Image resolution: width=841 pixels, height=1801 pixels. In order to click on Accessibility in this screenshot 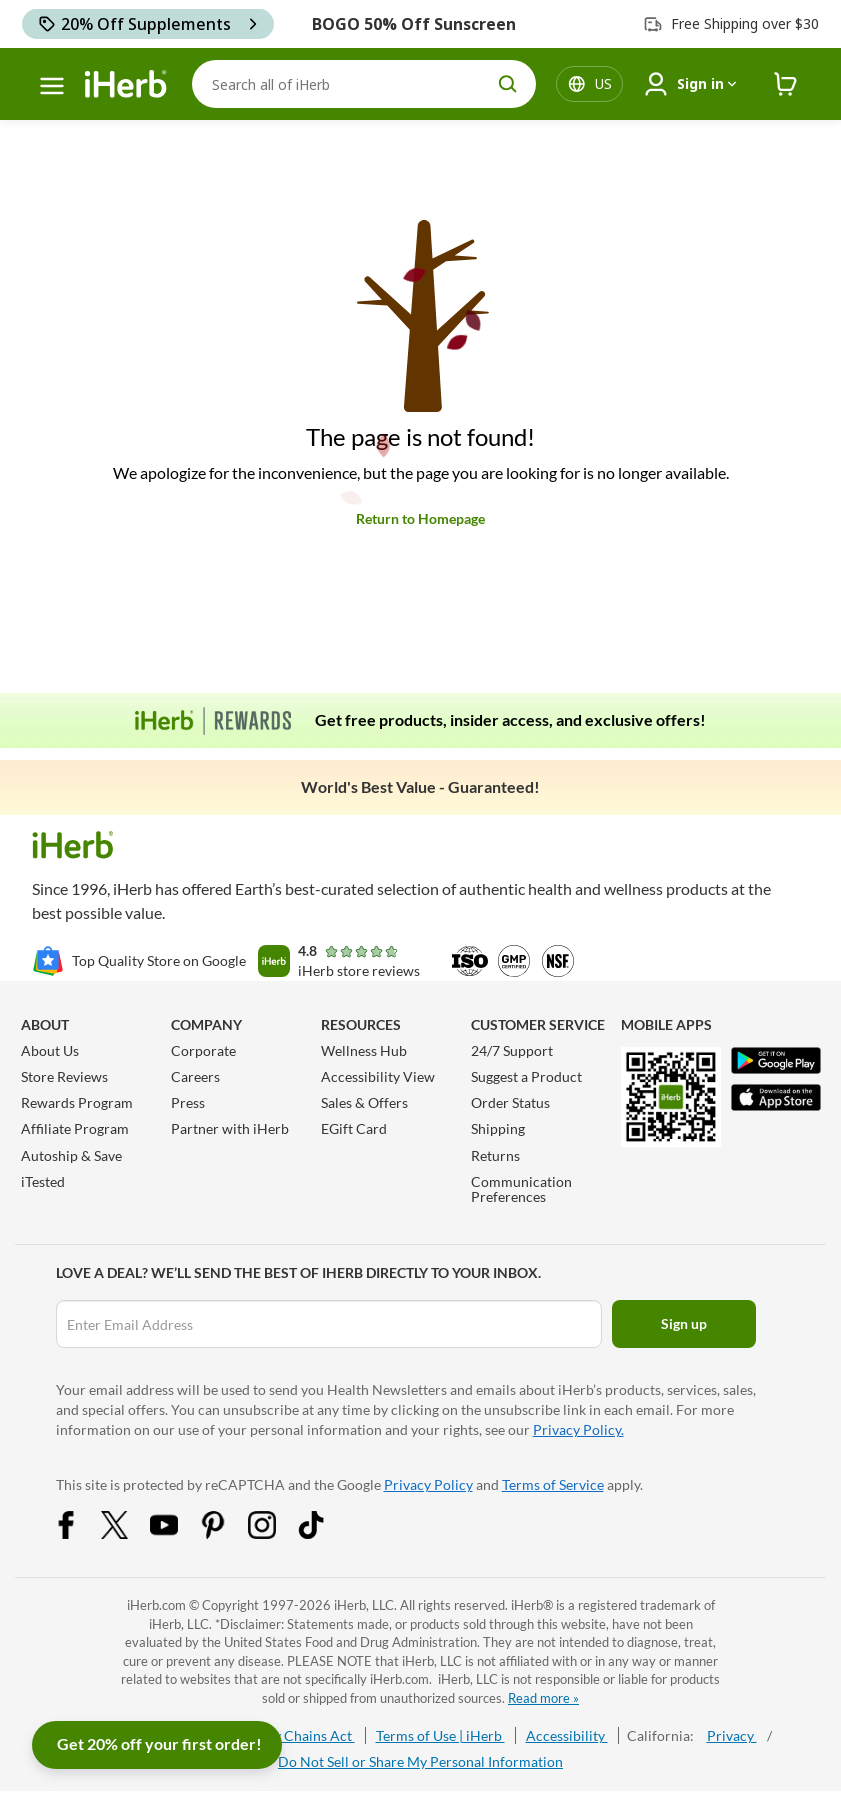, I will do `click(567, 1735)`.